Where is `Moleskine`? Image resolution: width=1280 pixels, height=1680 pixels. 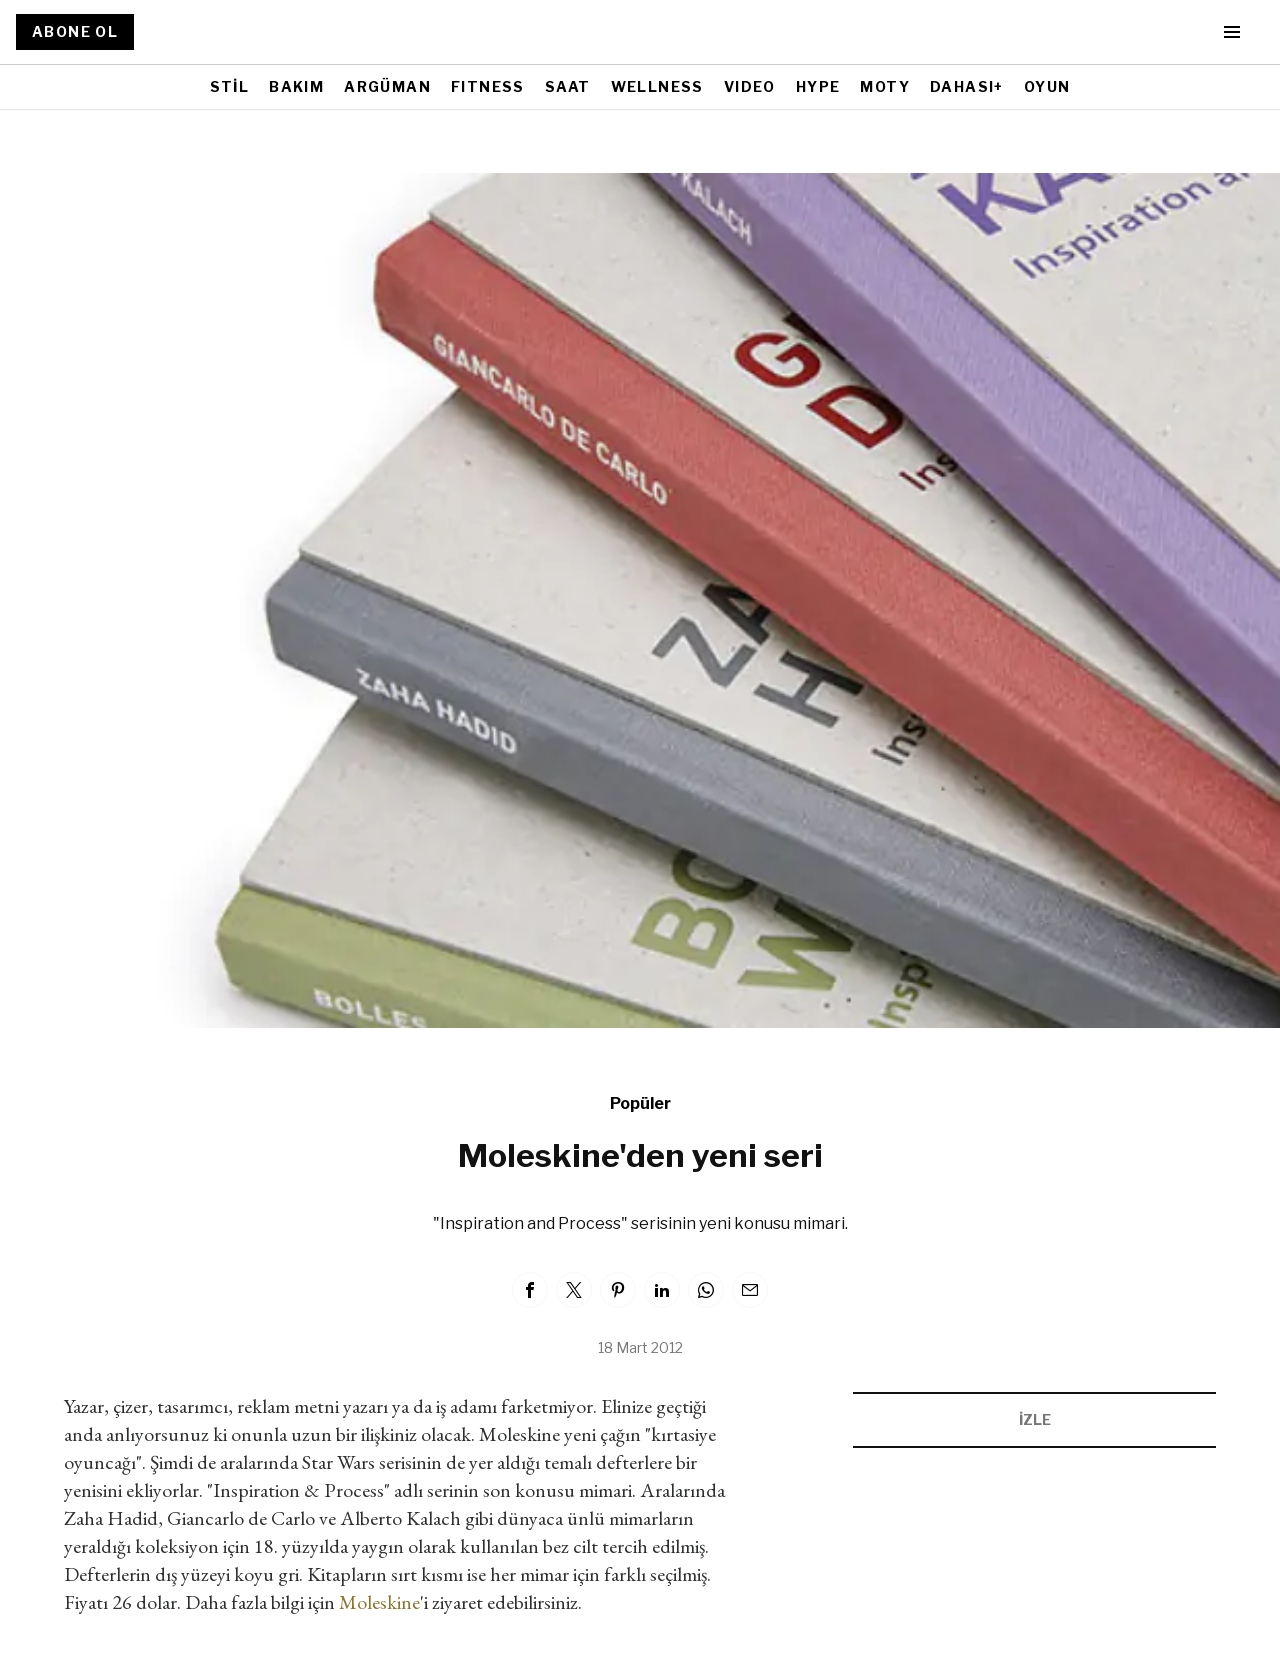 Moleskine is located at coordinates (379, 1602).